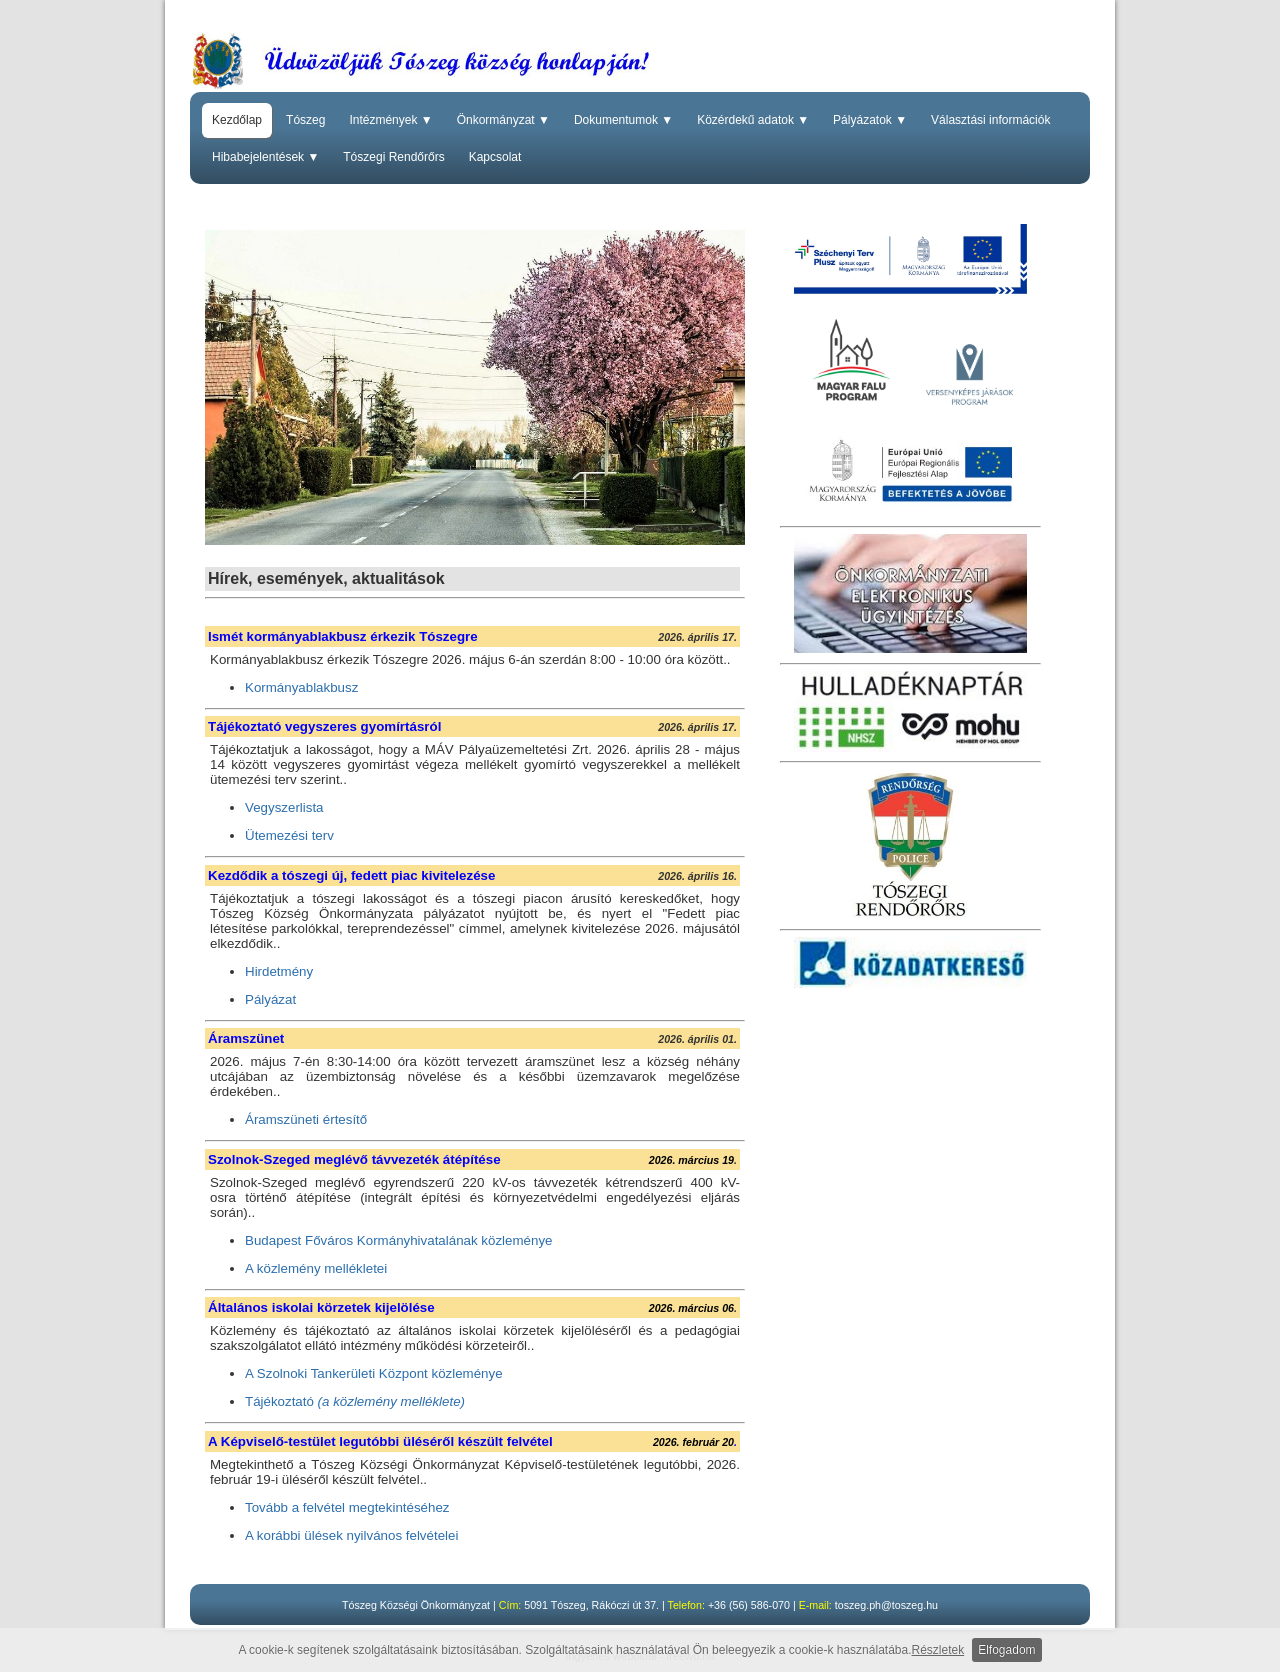 This screenshot has width=1280, height=1672. I want to click on Pályázat, so click(270, 999).